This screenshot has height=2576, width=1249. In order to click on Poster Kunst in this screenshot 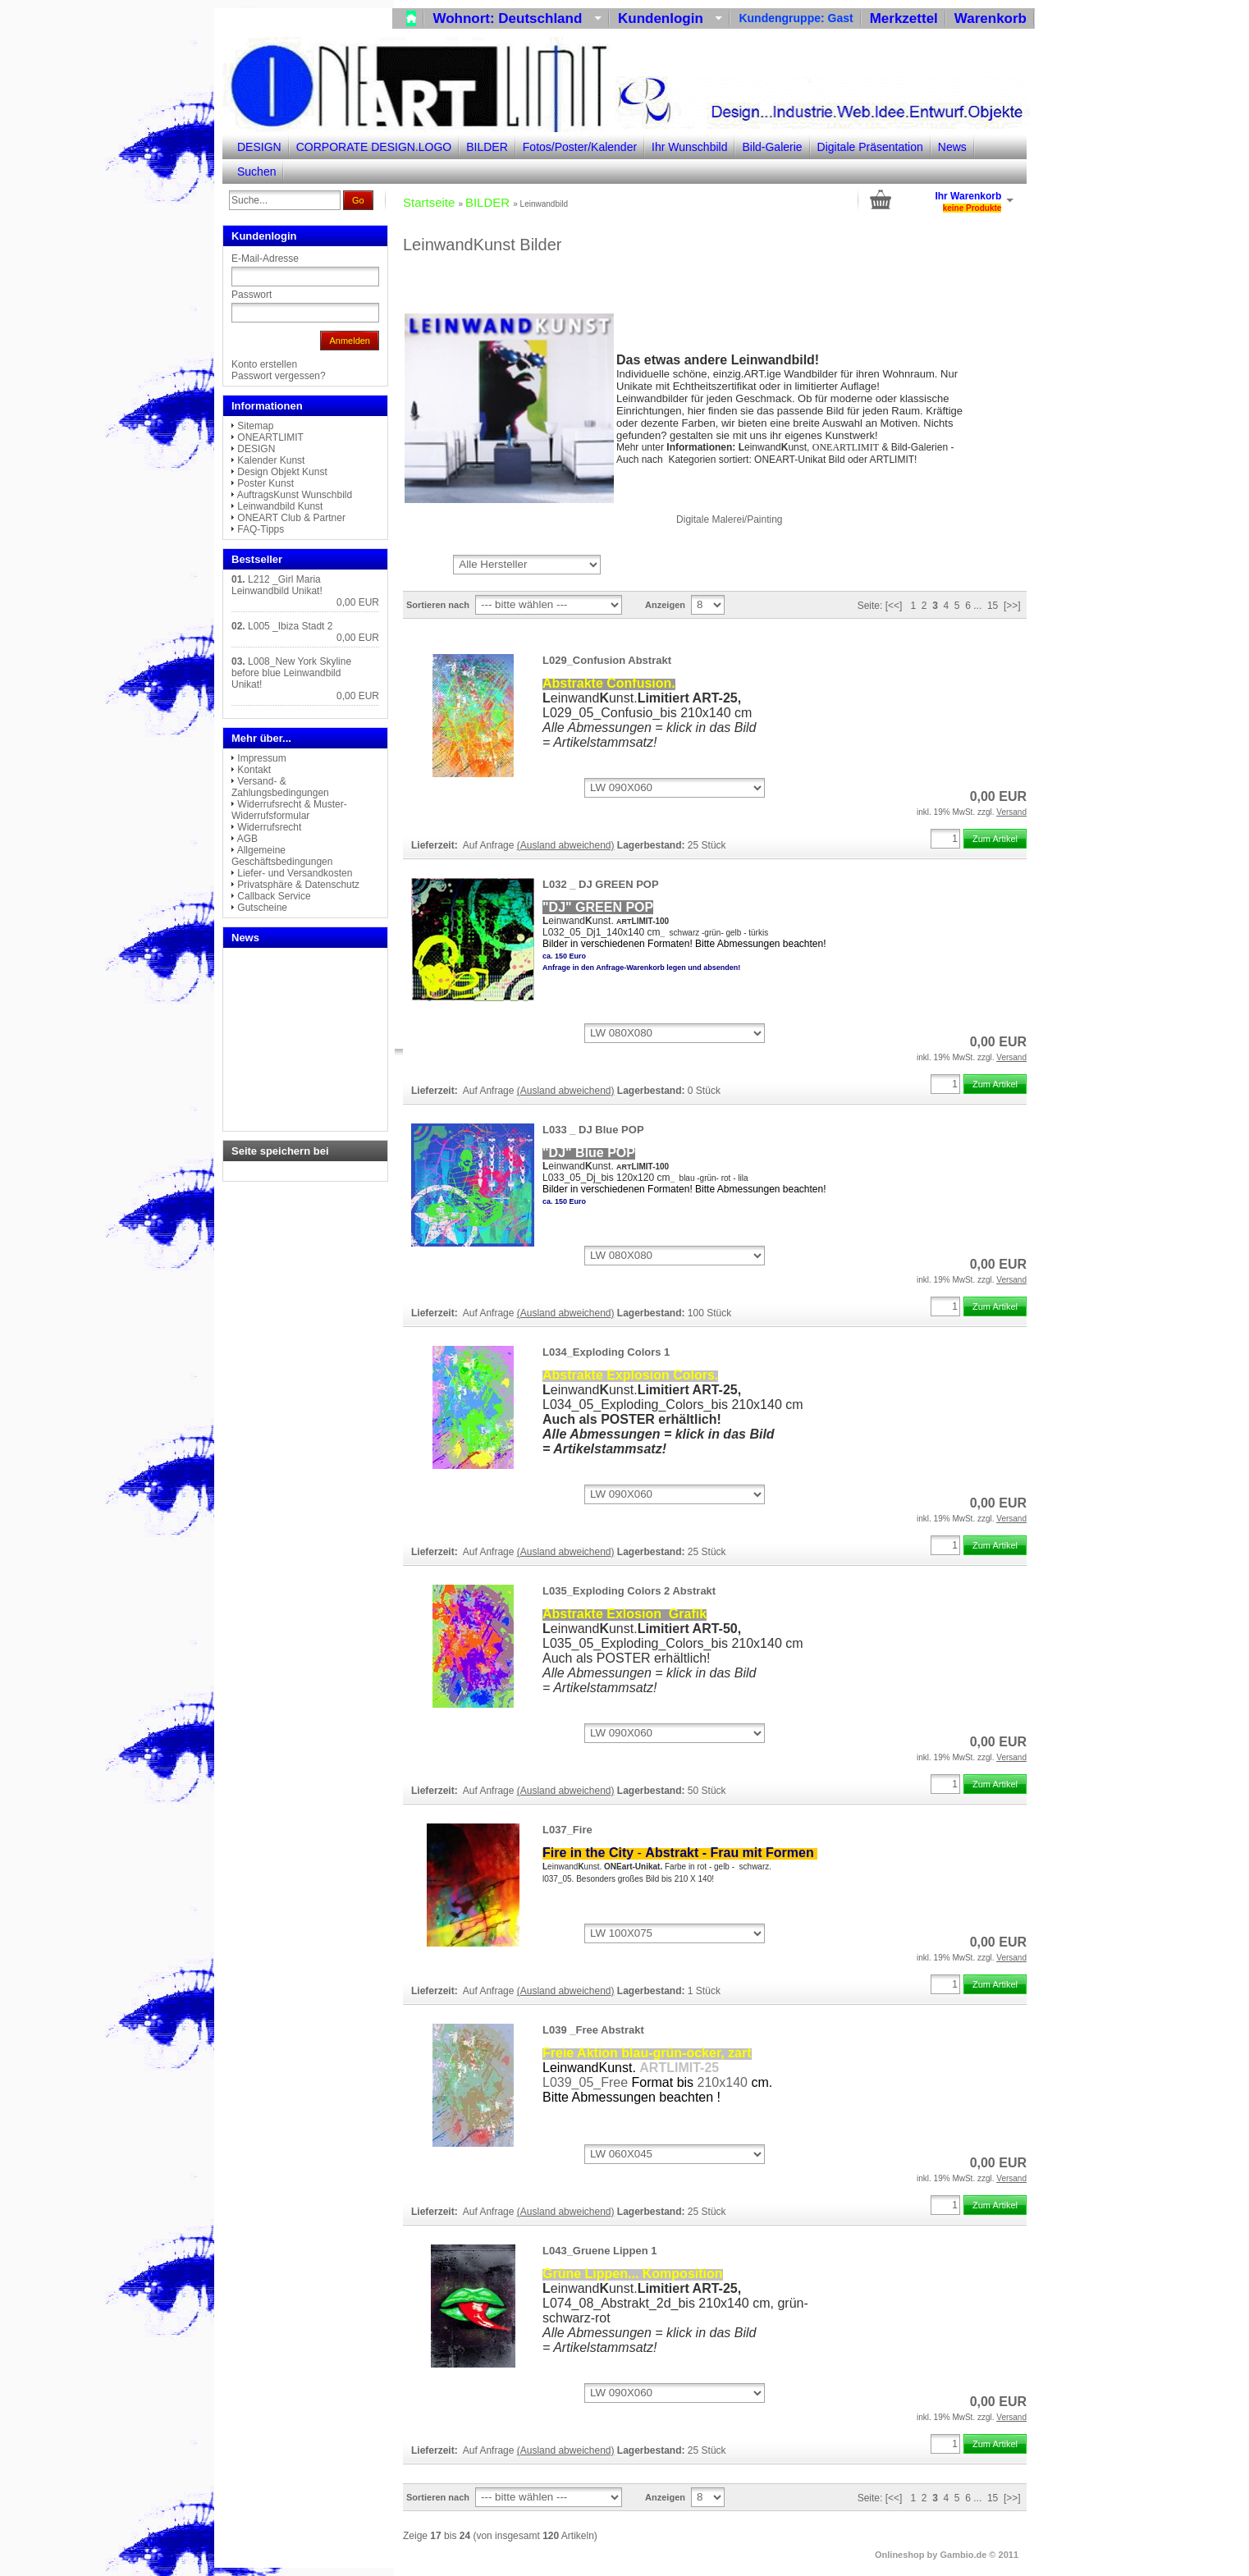, I will do `click(265, 483)`.